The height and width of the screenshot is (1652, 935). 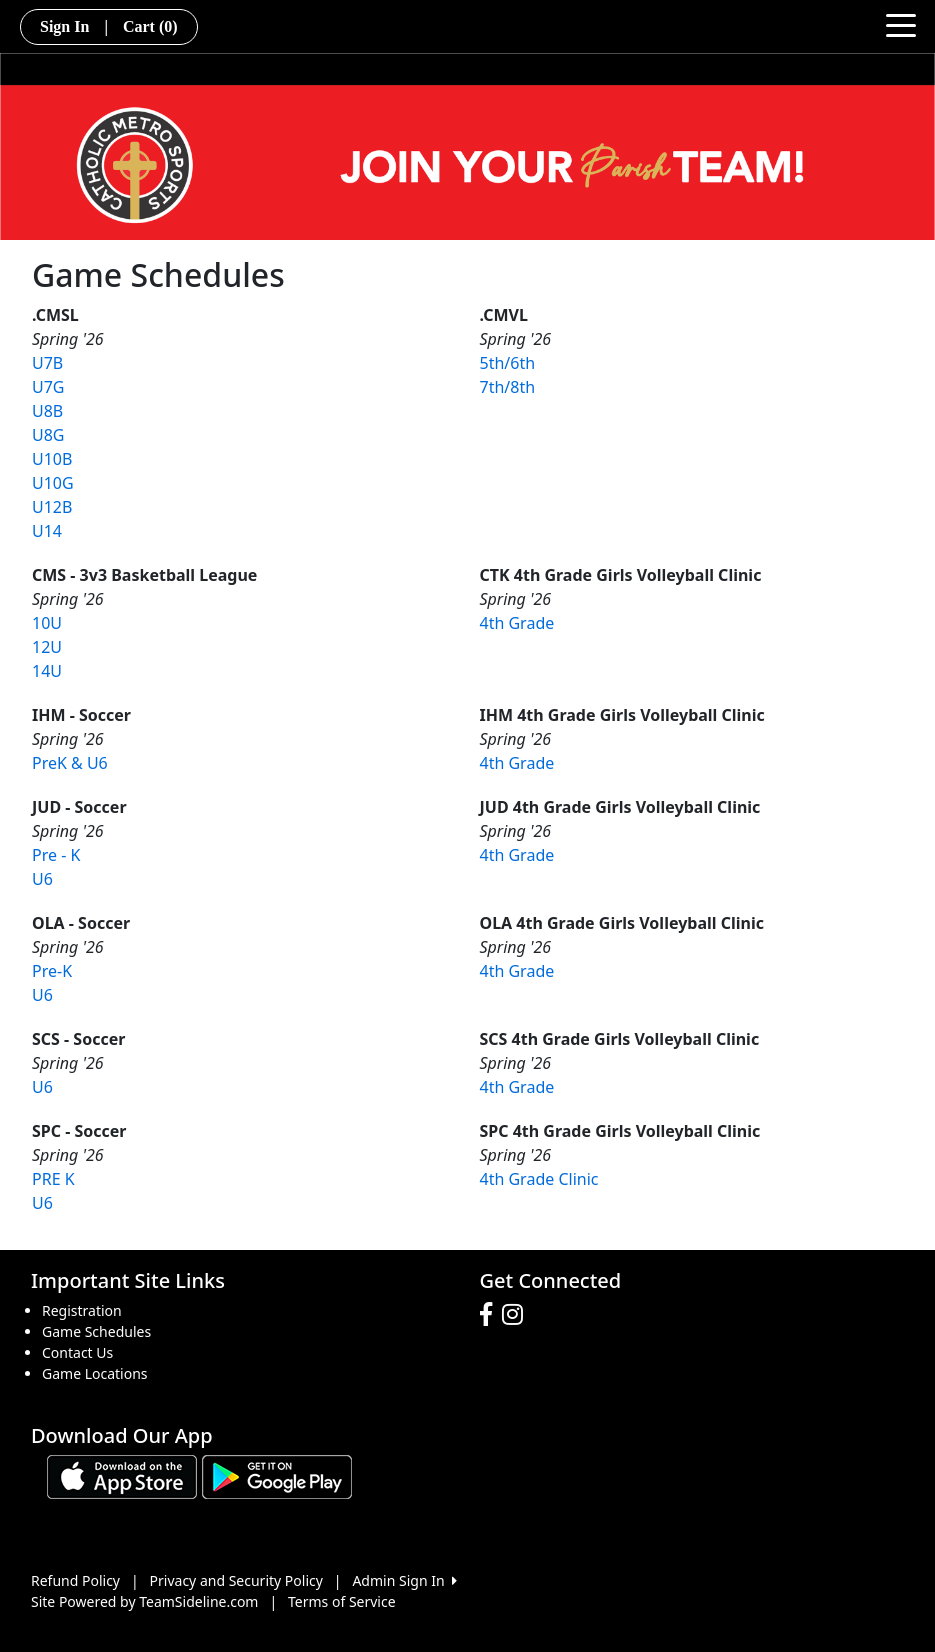 I want to click on [Toggle navigation], so click(x=901, y=24).